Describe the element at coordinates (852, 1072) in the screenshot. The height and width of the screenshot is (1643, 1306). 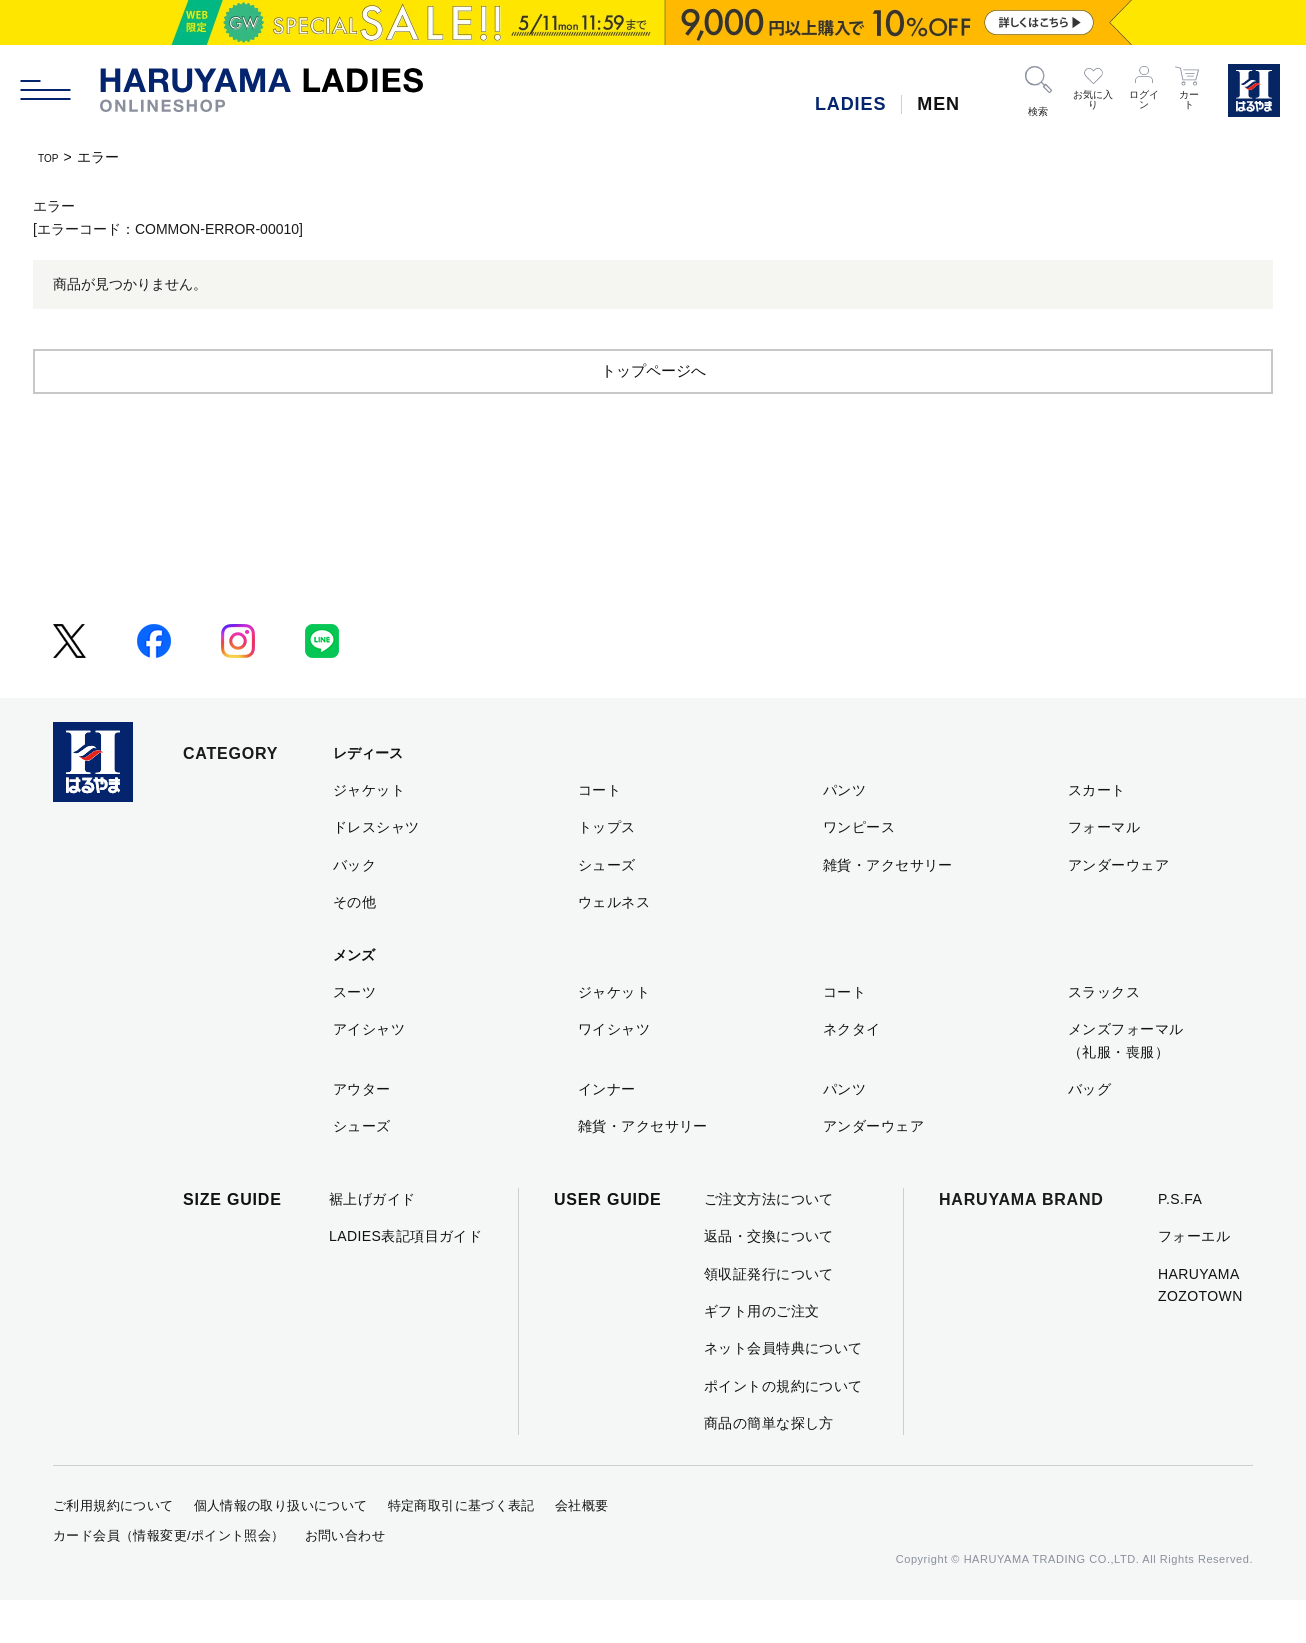
I see `ネクタイ` at that location.